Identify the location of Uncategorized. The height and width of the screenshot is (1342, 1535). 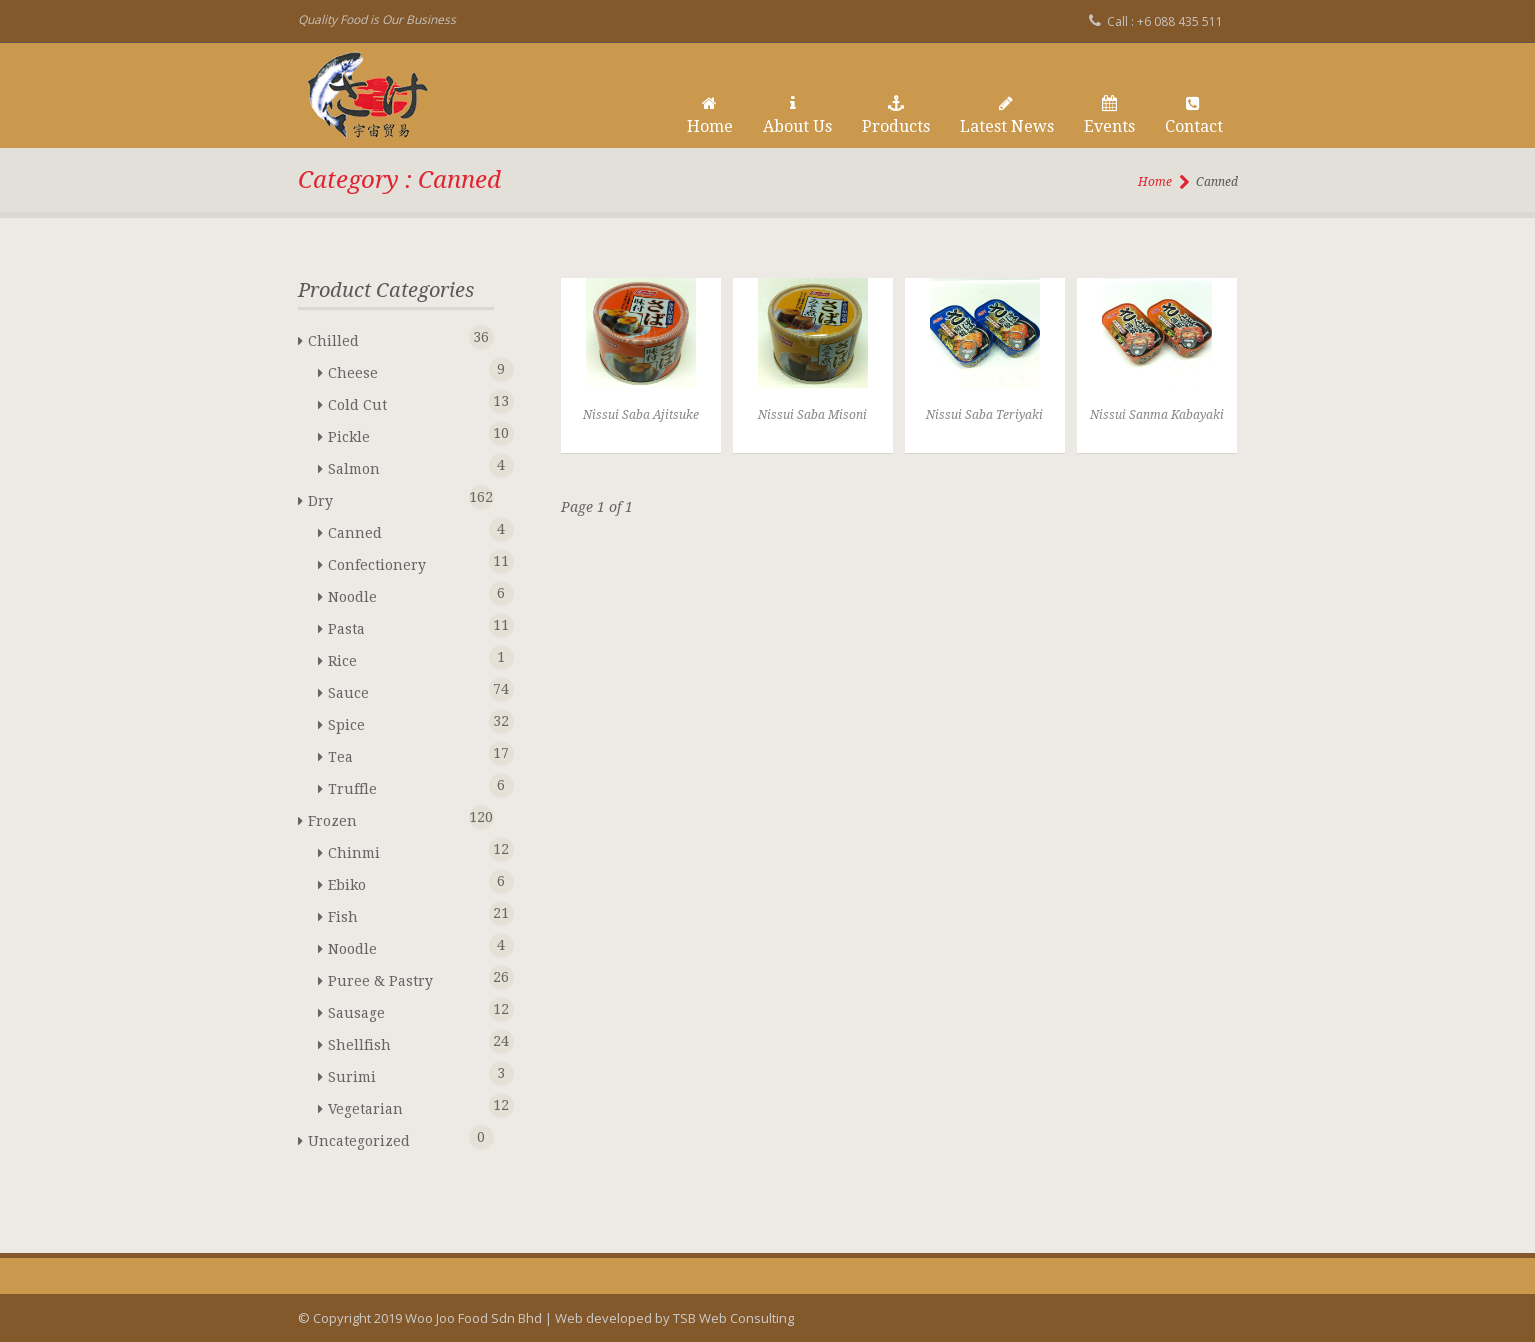
(386, 1137).